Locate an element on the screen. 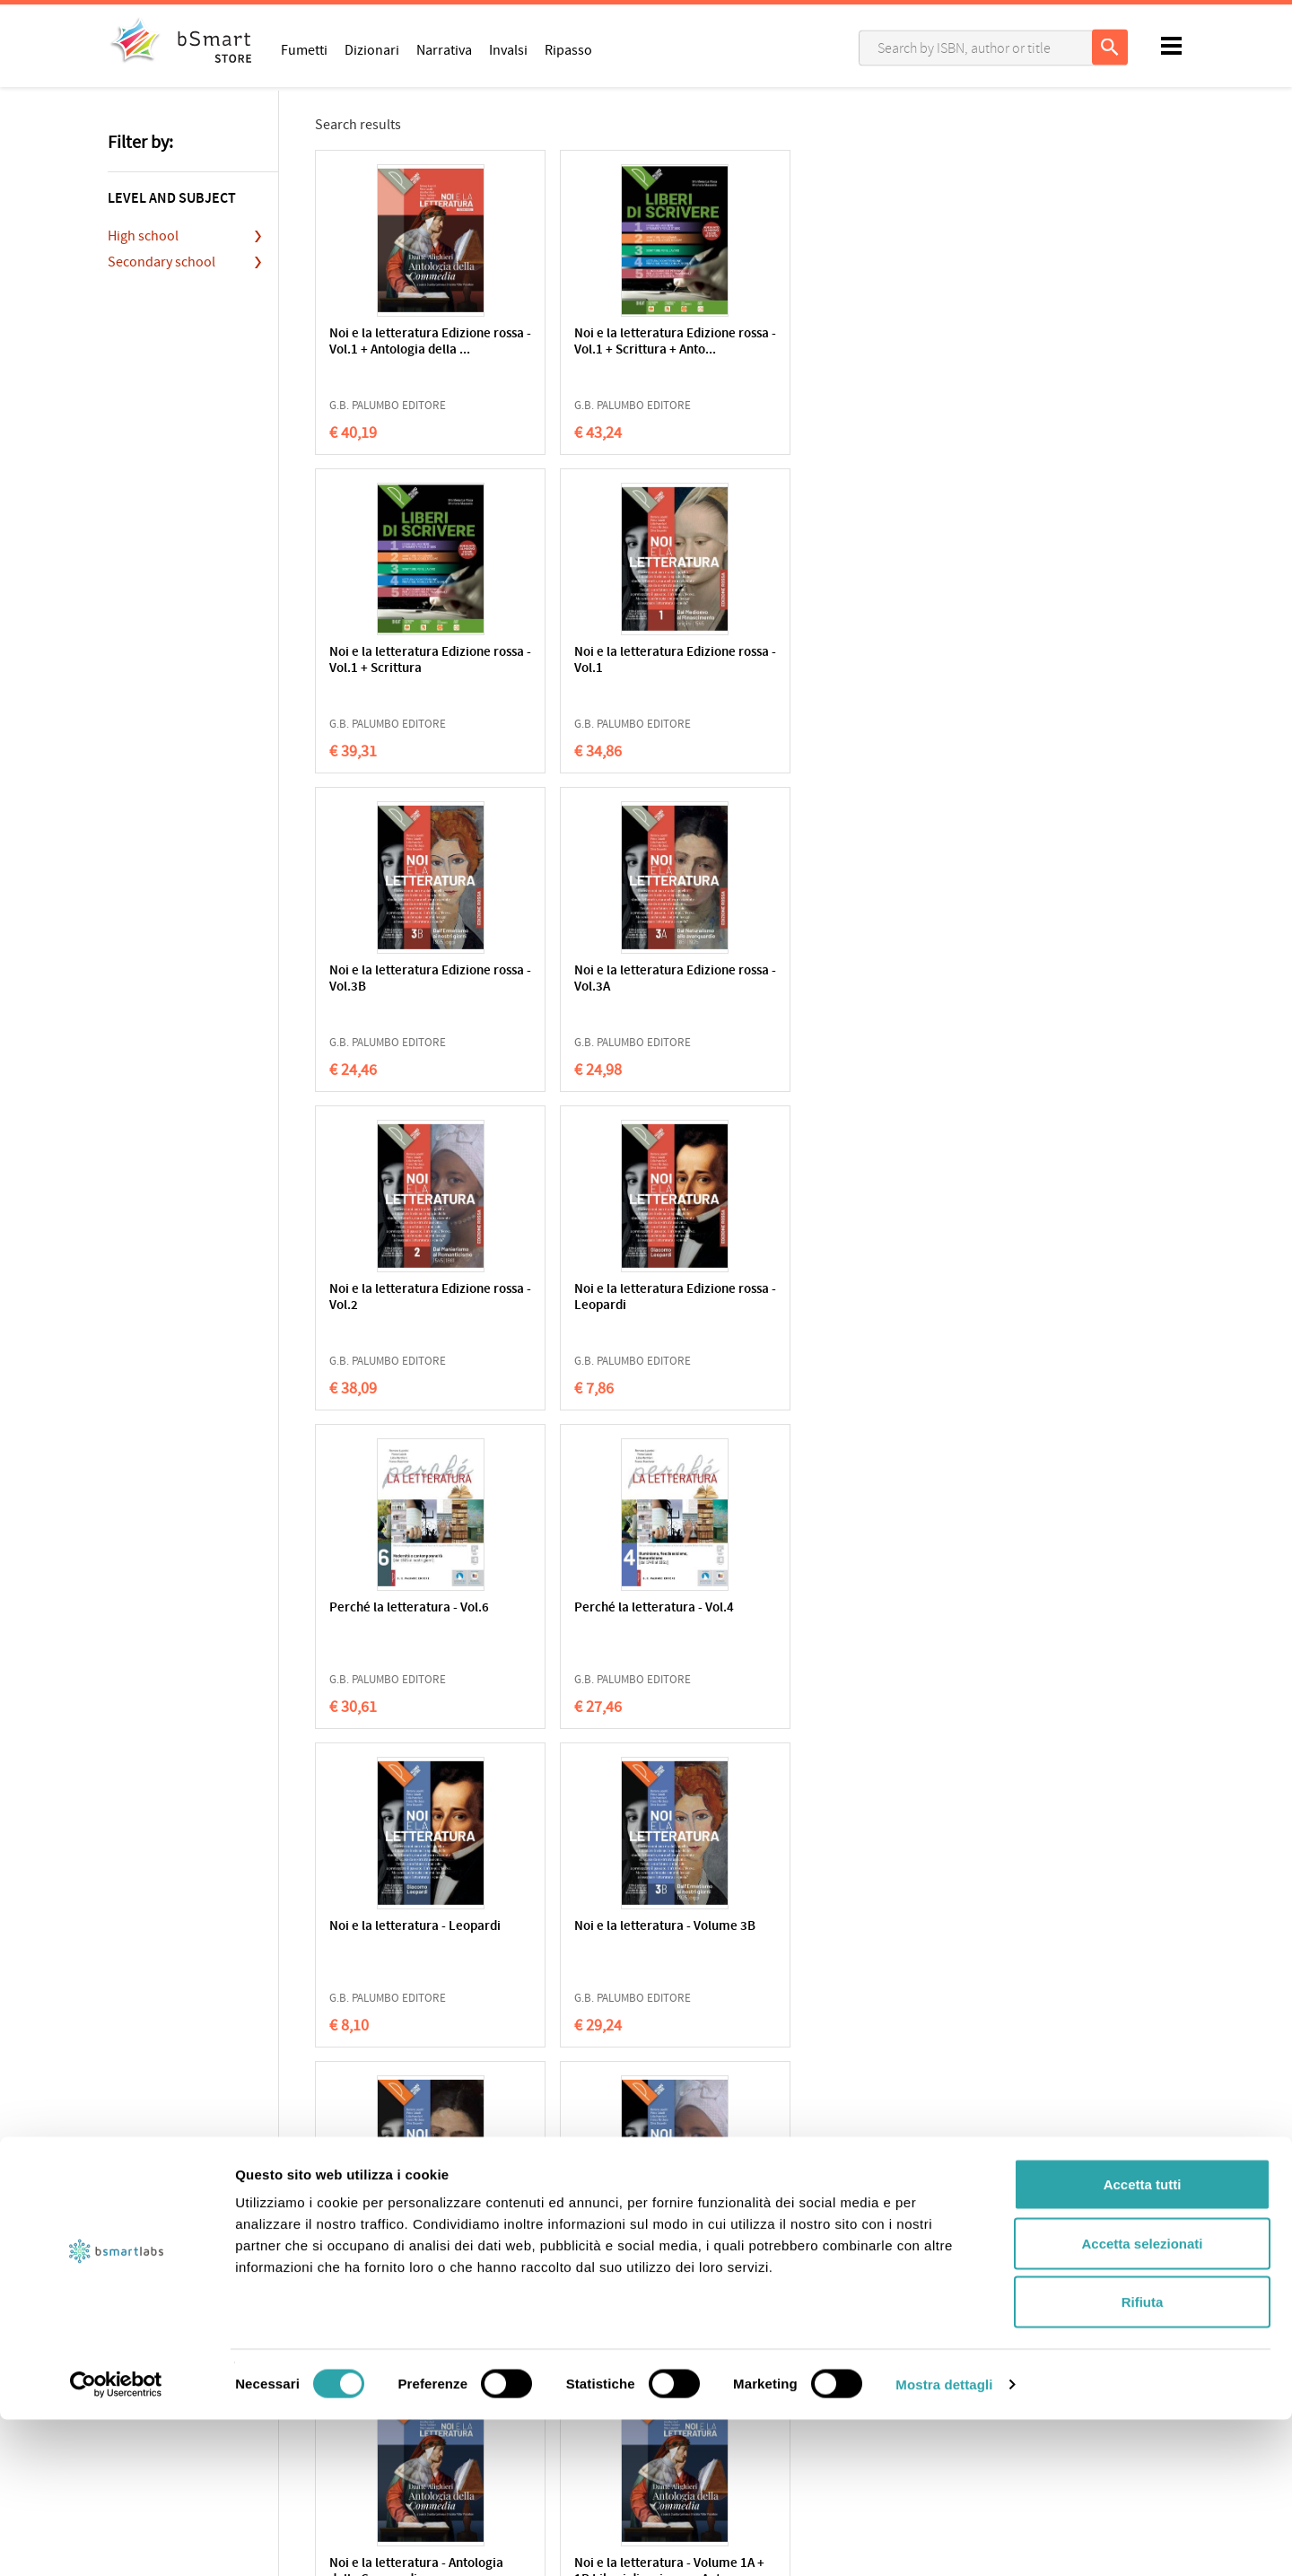  Noi e la letteratura - Antologia della Commedia is located at coordinates (737, 1306).